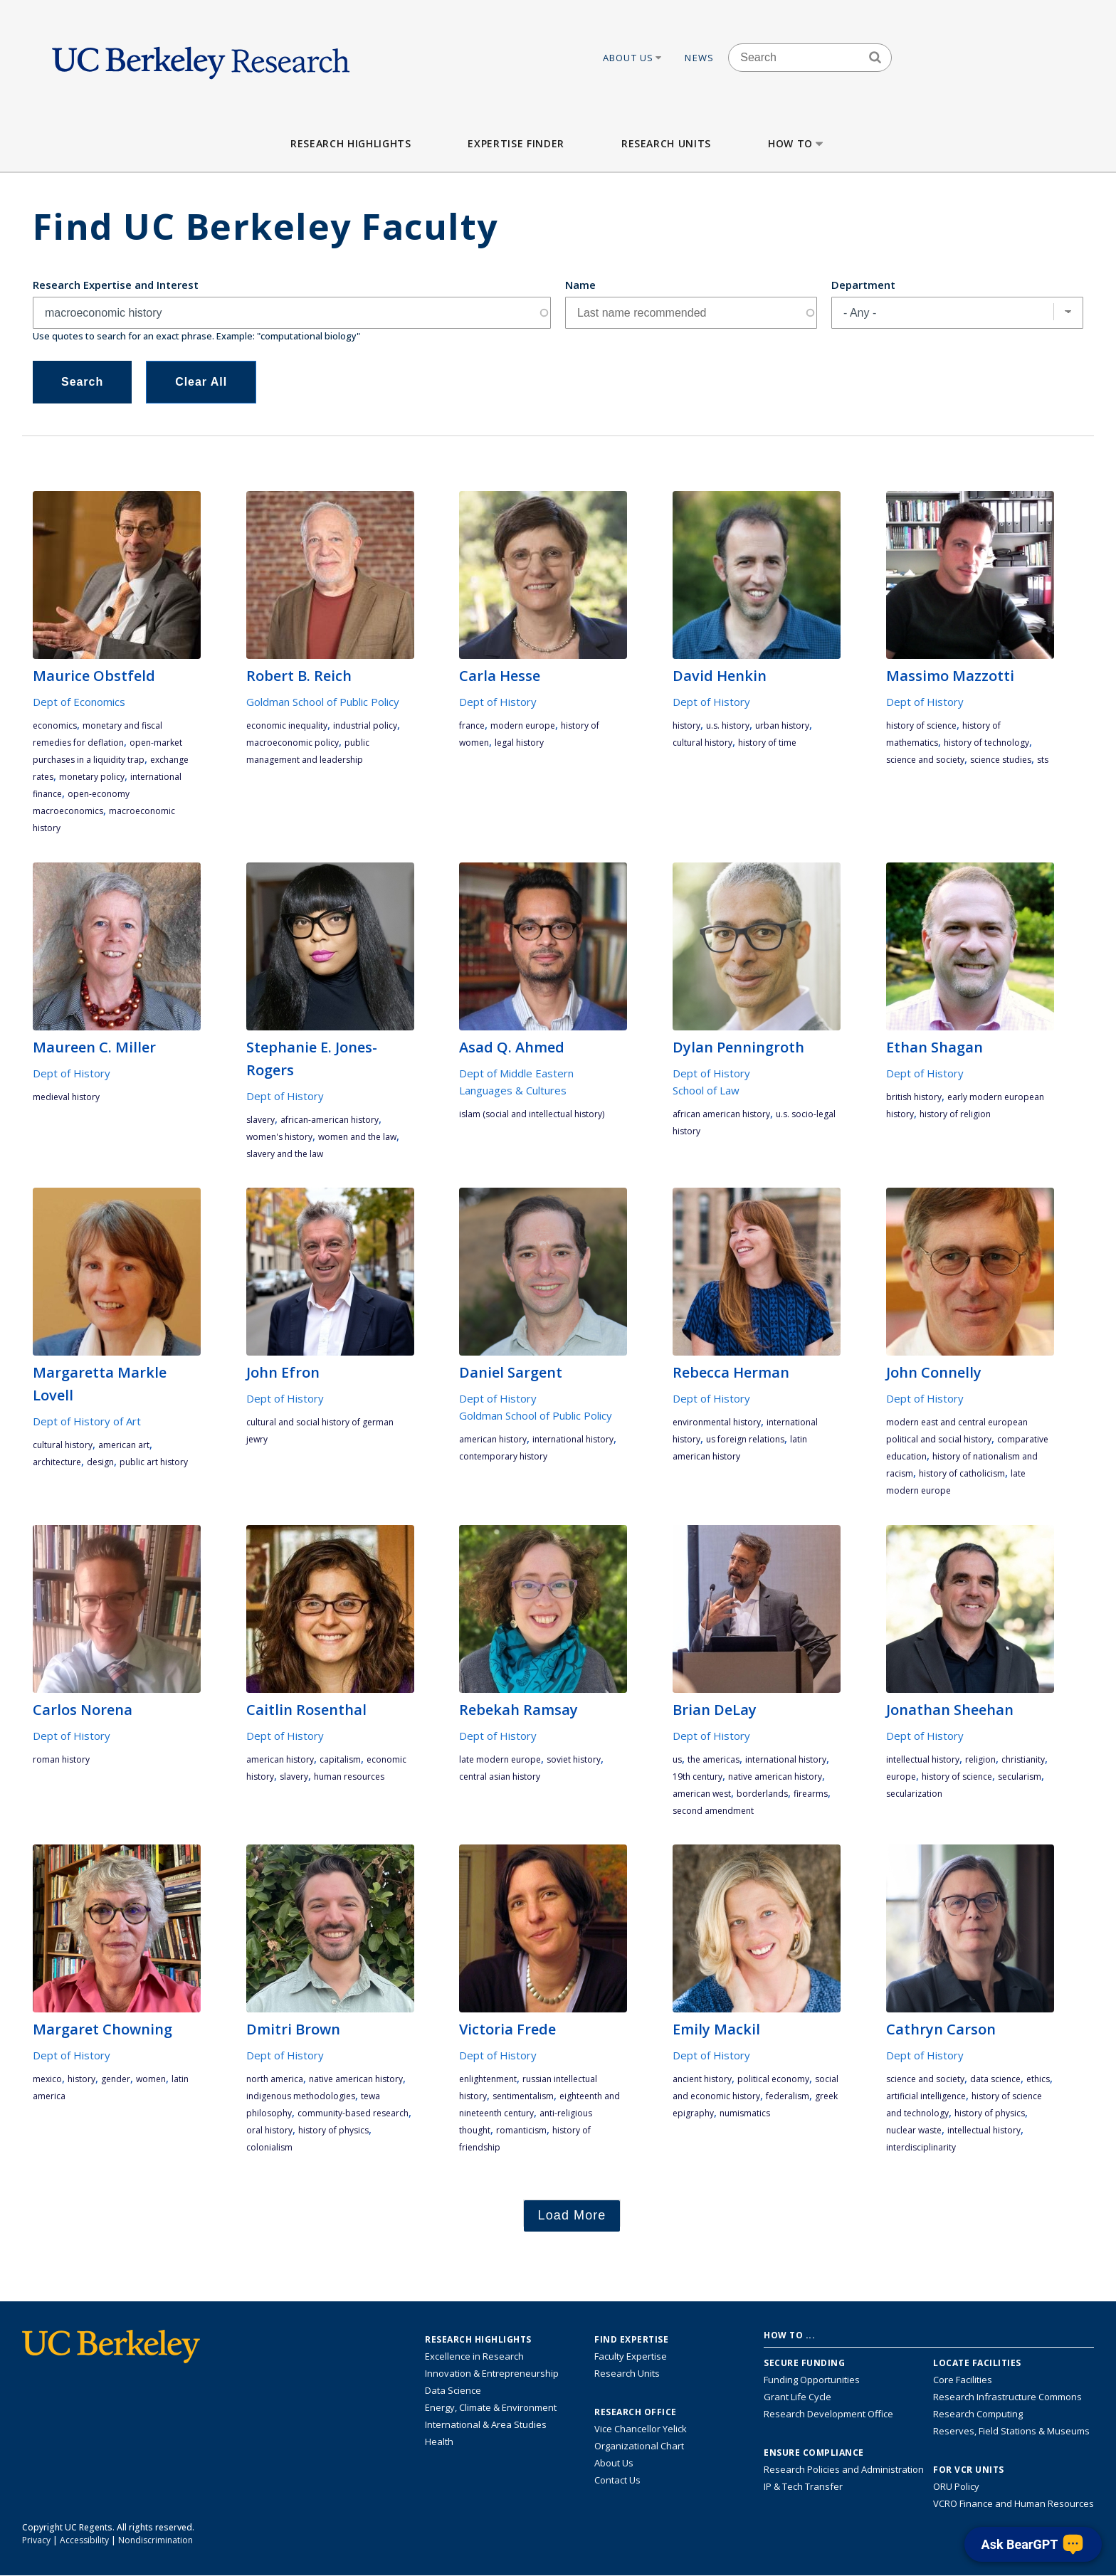  Describe the element at coordinates (1013, 2503) in the screenshot. I see `VCRO Finance and Human Resources` at that location.